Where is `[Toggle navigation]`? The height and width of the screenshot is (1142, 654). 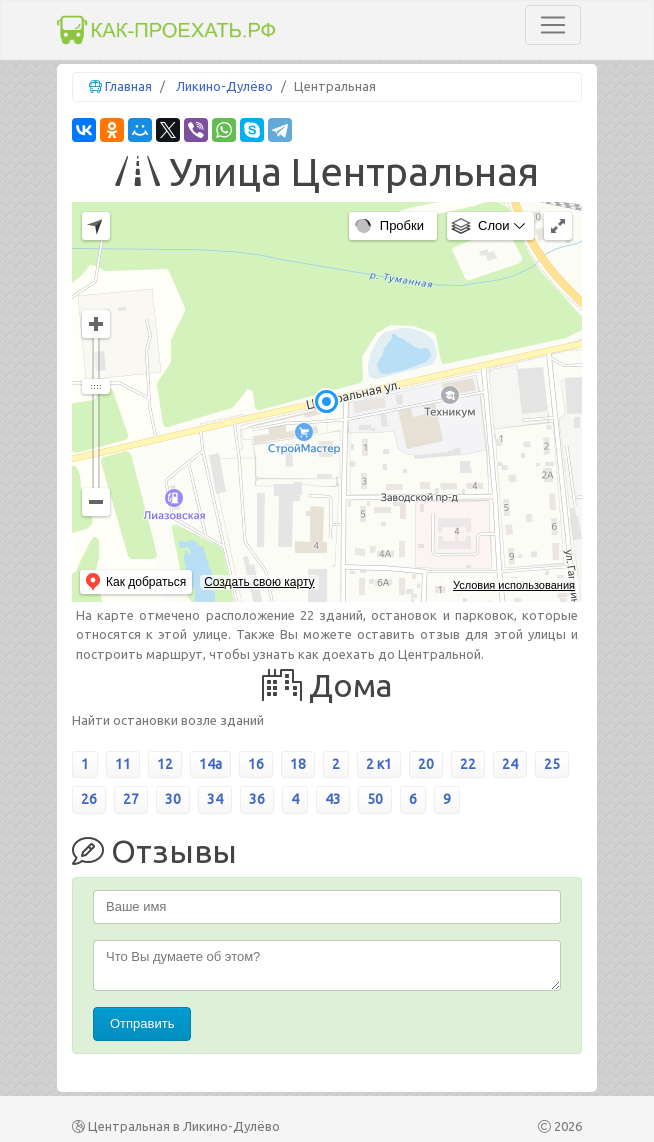
[Toggle navigation] is located at coordinates (553, 25).